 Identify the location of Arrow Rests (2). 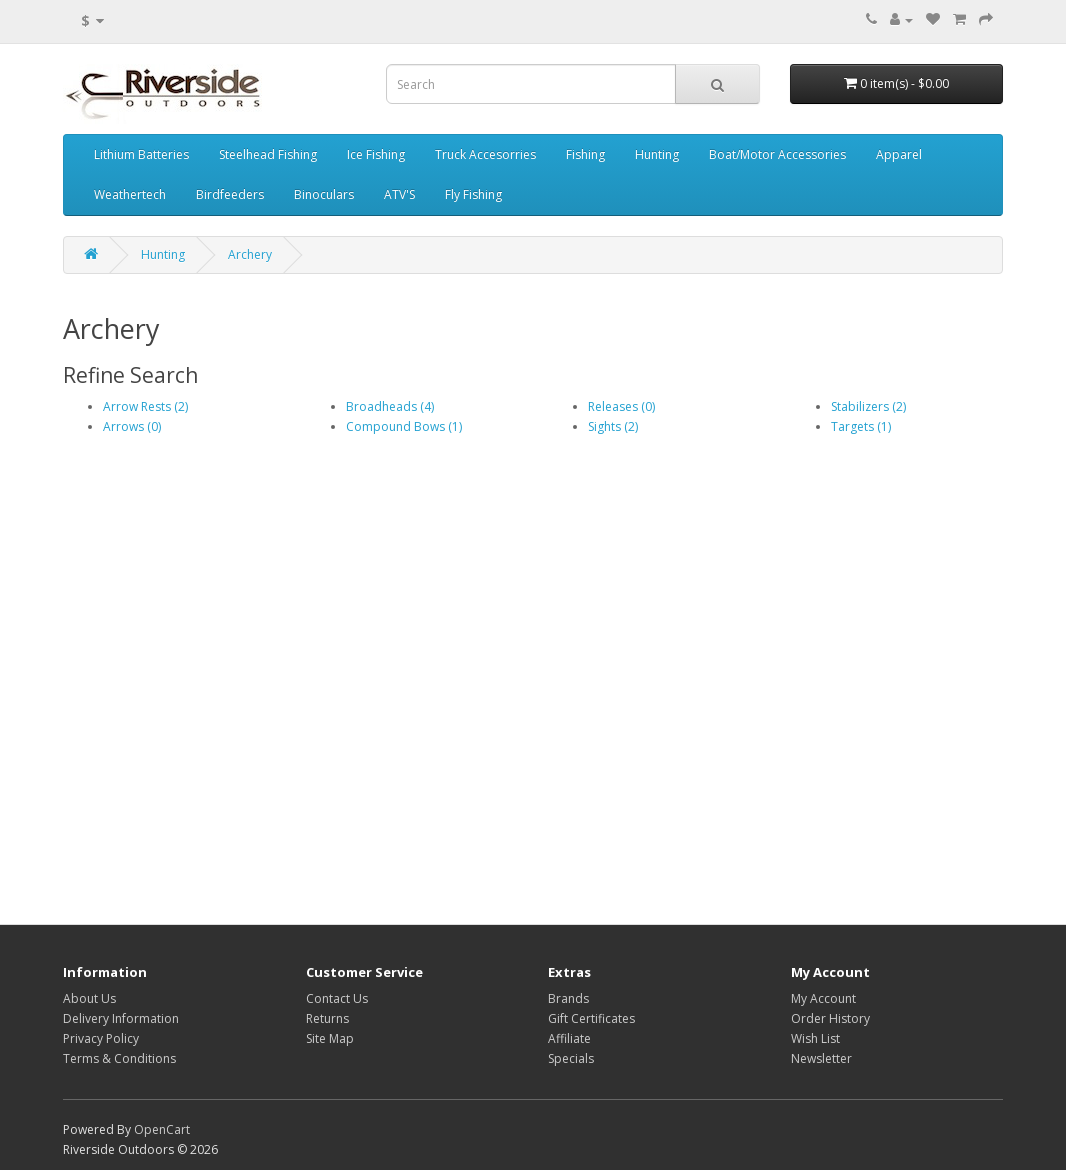
(145, 406).